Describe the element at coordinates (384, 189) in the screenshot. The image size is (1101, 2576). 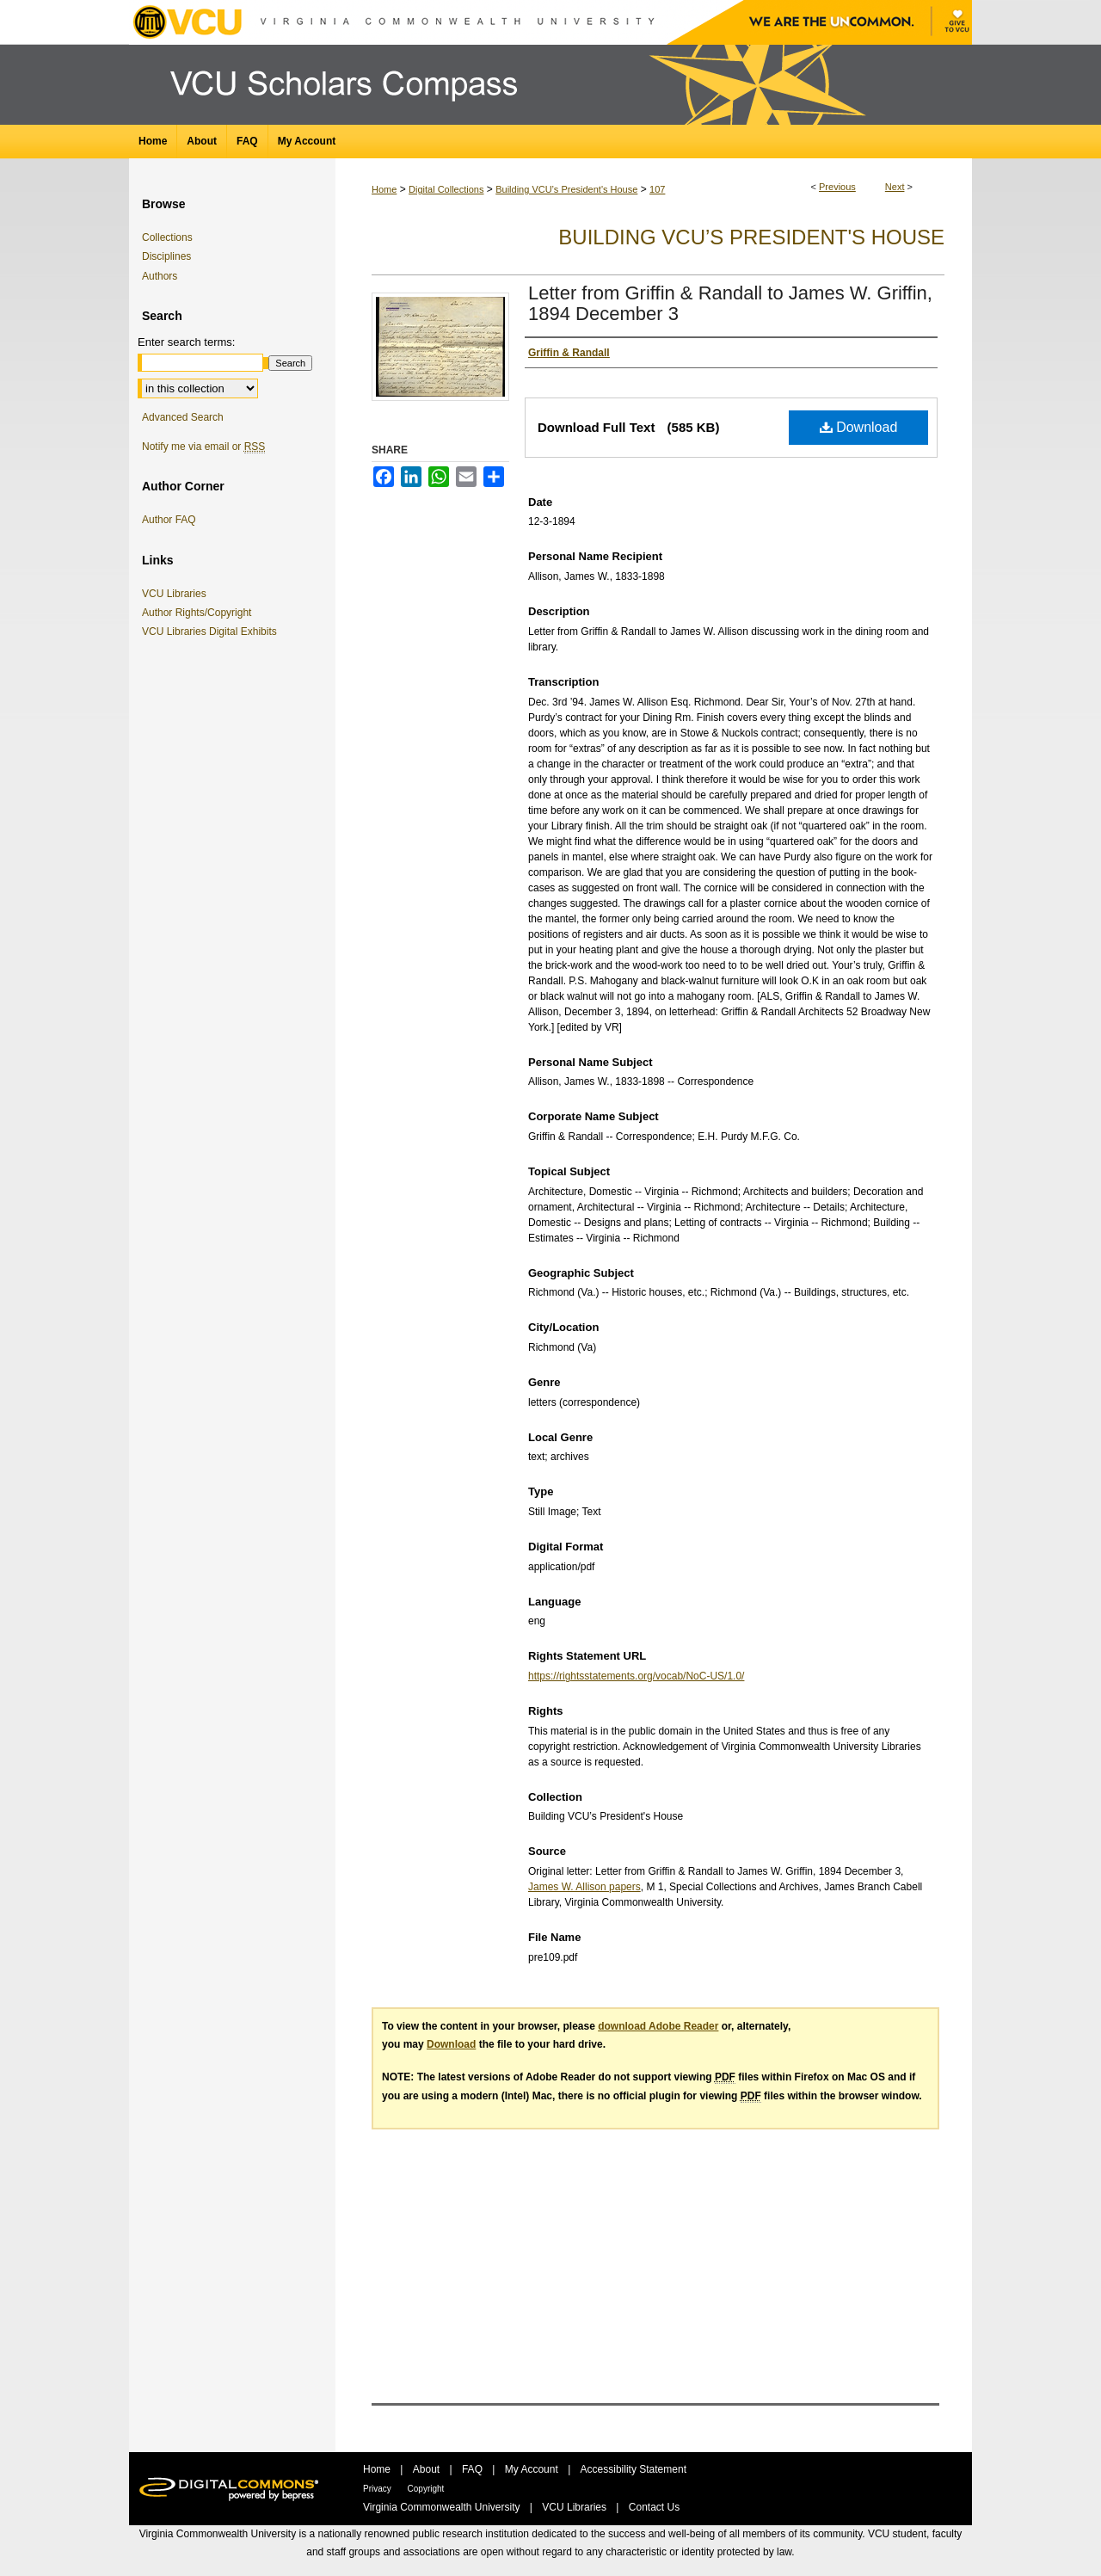
I see `Home` at that location.